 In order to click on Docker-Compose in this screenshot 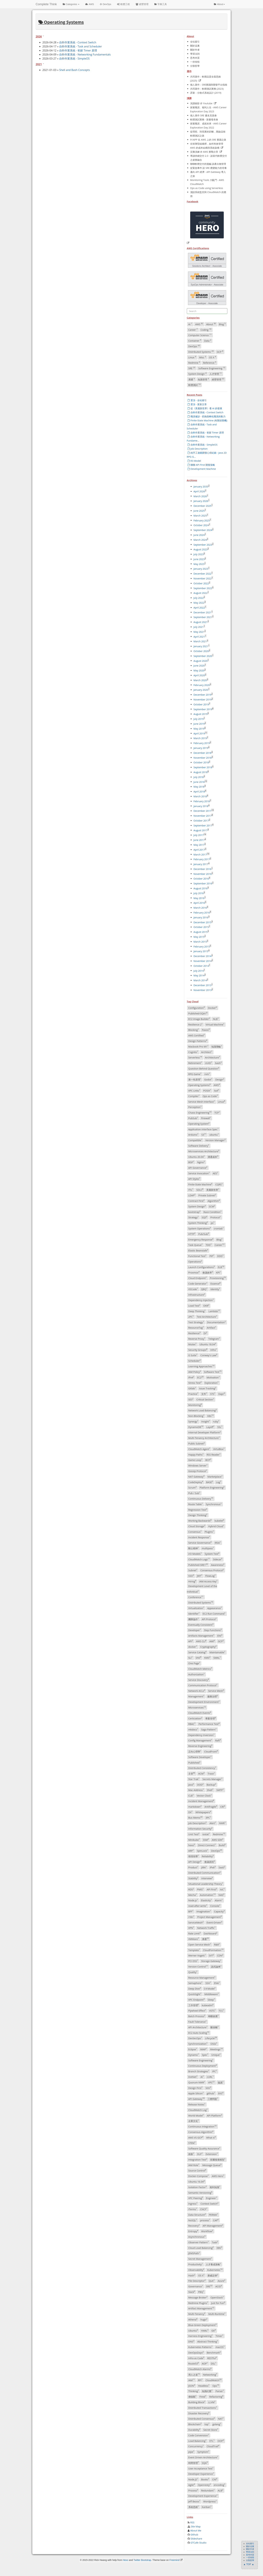, I will do `click(198, 2176)`.